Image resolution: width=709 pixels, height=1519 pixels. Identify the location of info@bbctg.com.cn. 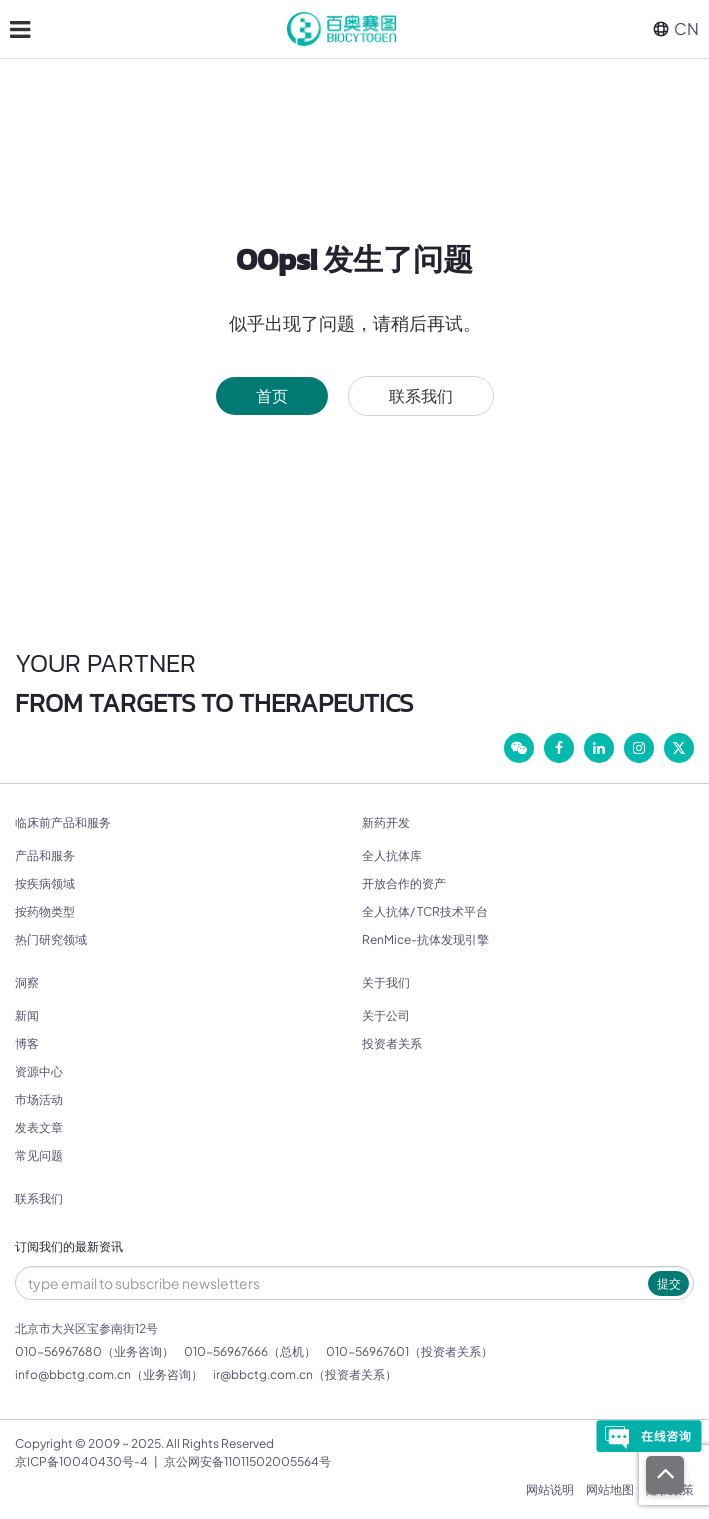
(73, 1374).